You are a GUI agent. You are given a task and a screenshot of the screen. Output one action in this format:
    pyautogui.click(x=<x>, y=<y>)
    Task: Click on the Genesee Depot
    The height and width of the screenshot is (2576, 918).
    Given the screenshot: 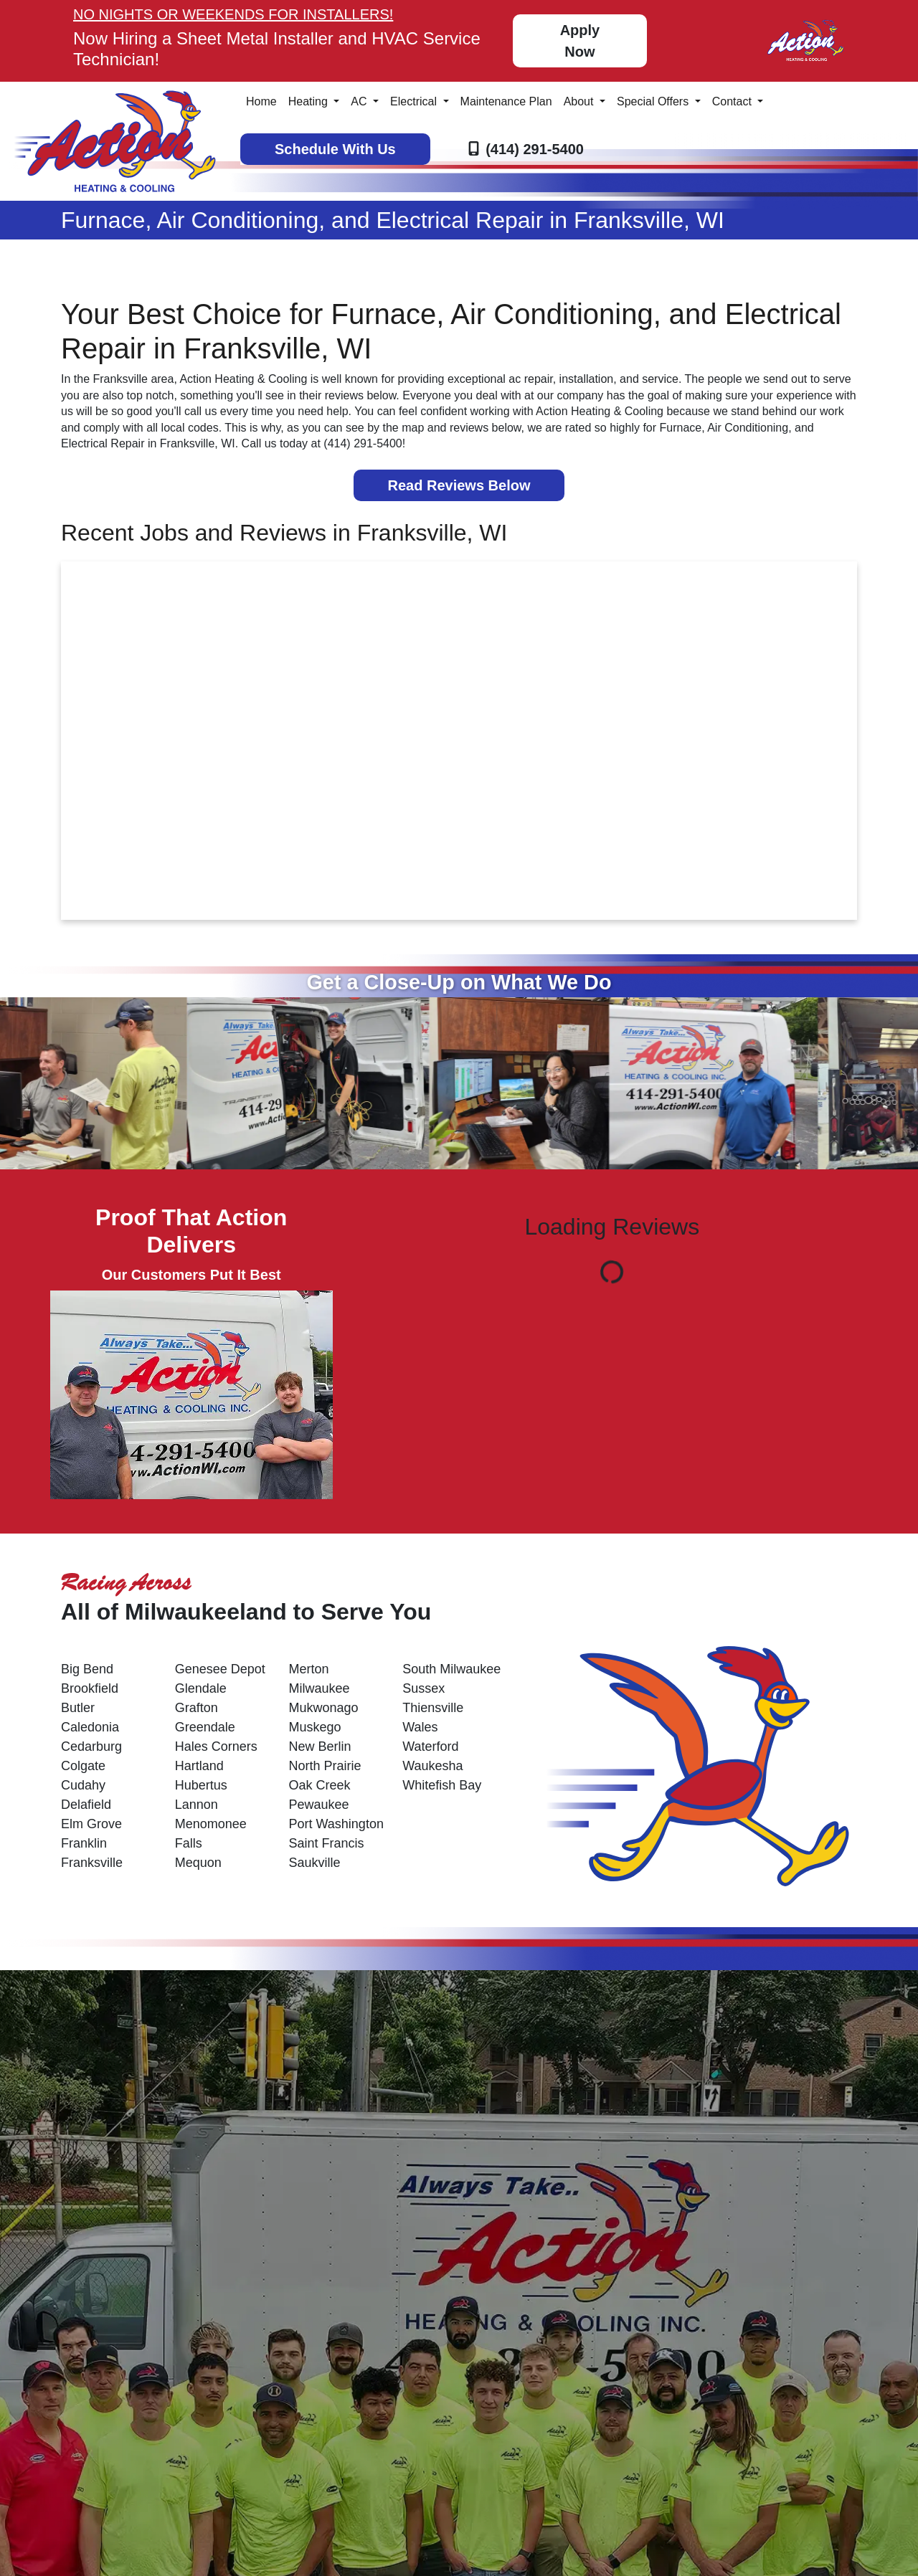 What is the action you would take?
    pyautogui.click(x=220, y=1669)
    